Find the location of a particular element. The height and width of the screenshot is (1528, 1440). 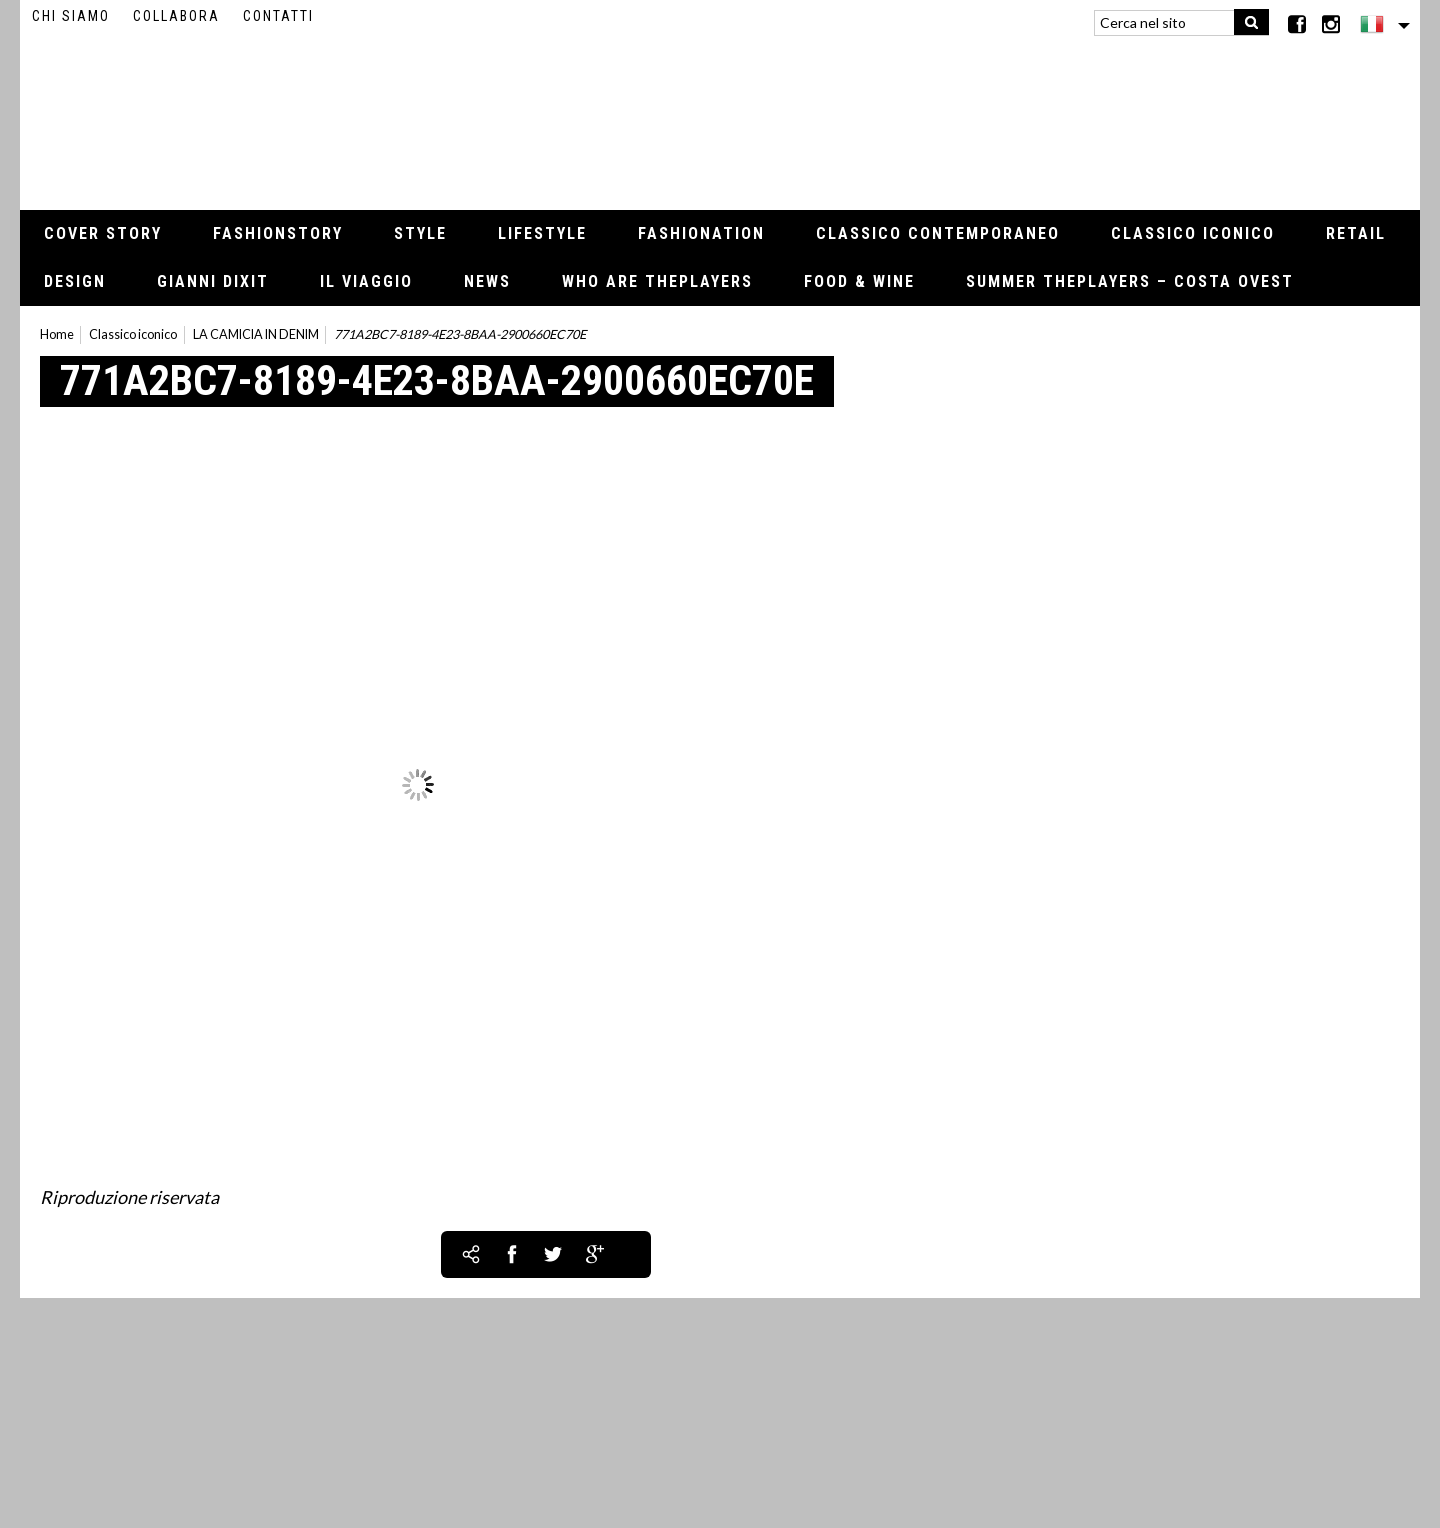

Who Are thePLAYERS is located at coordinates (657, 281).